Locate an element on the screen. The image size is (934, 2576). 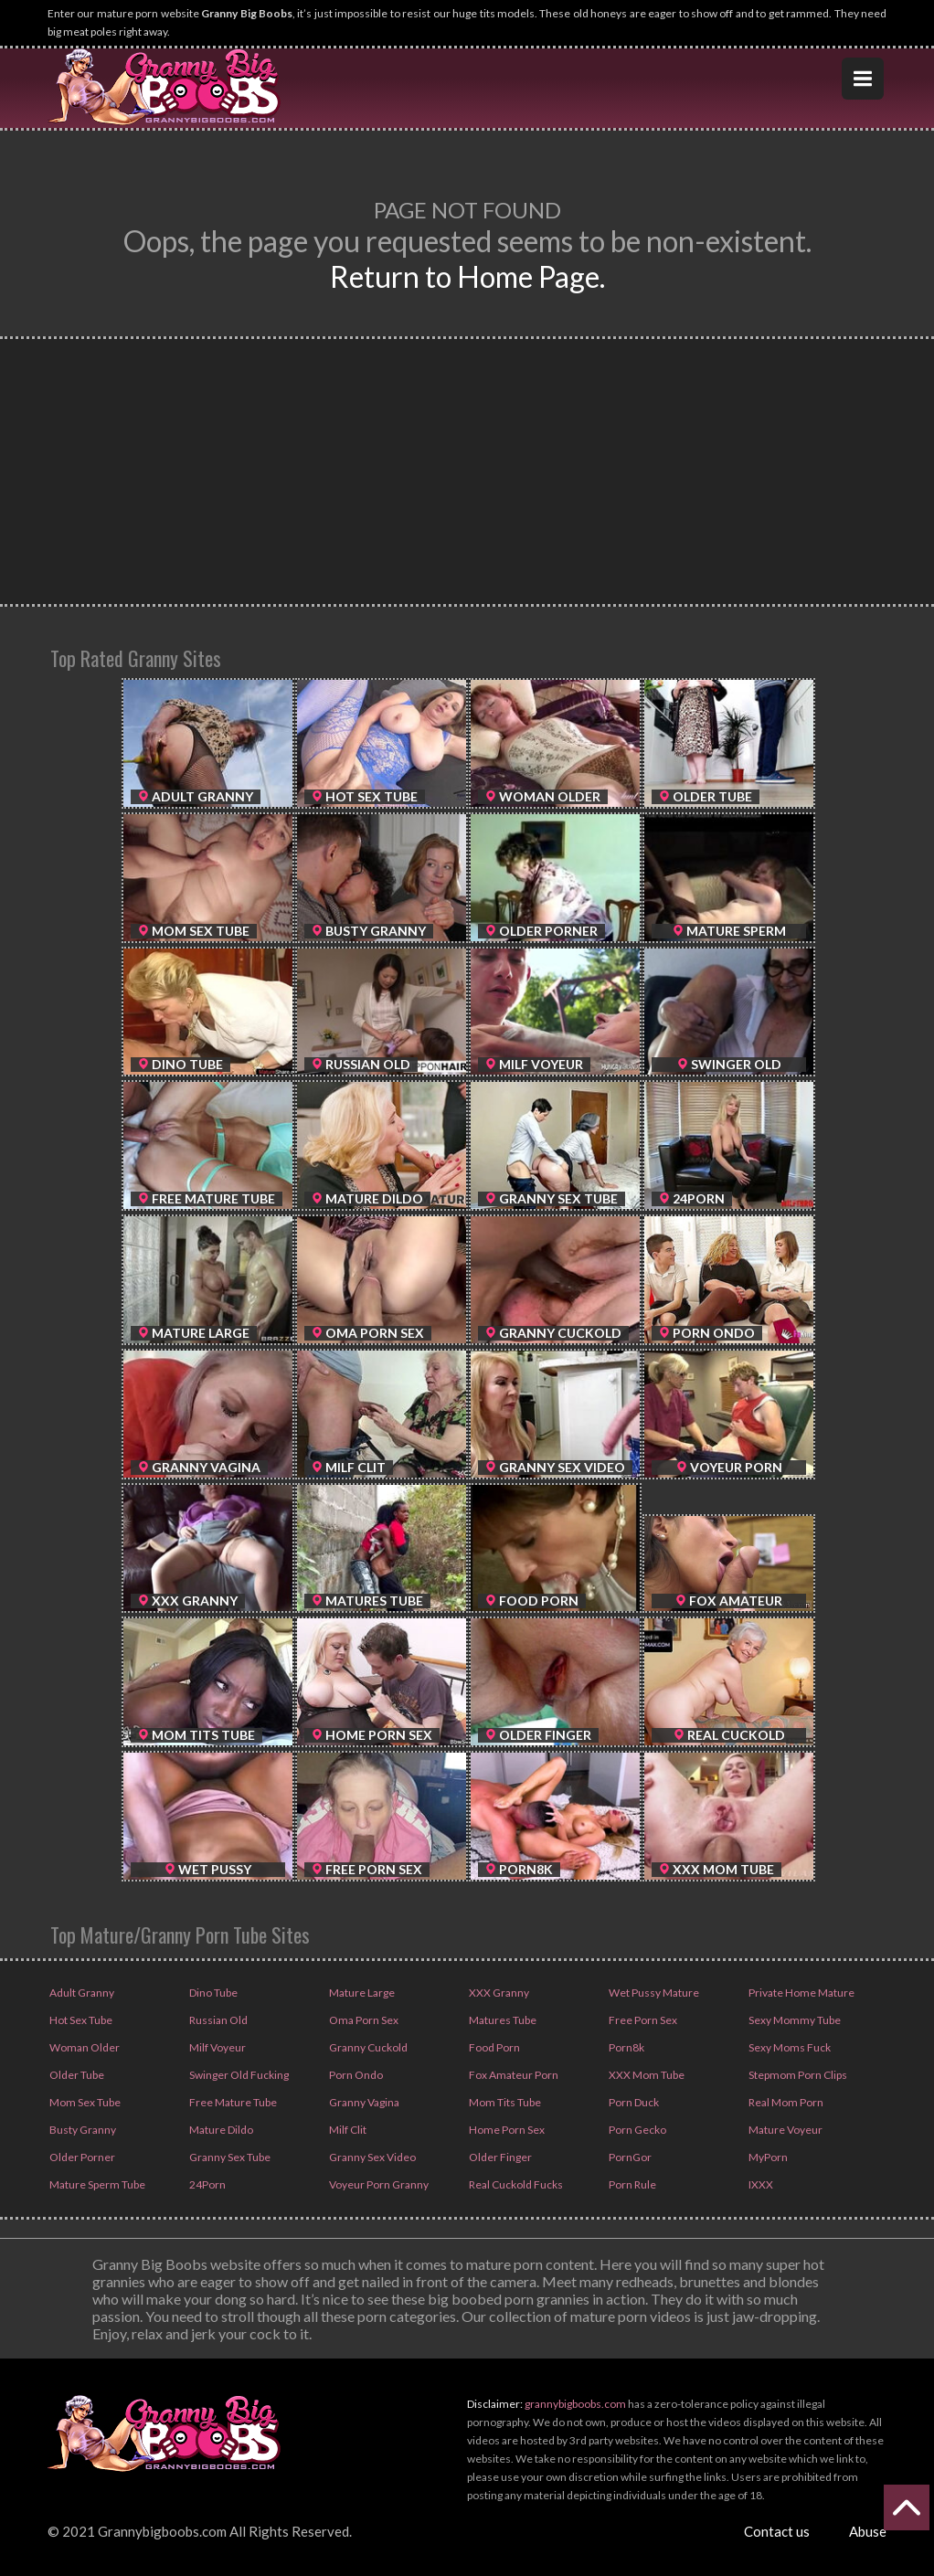
Woman Older is located at coordinates (84, 2047).